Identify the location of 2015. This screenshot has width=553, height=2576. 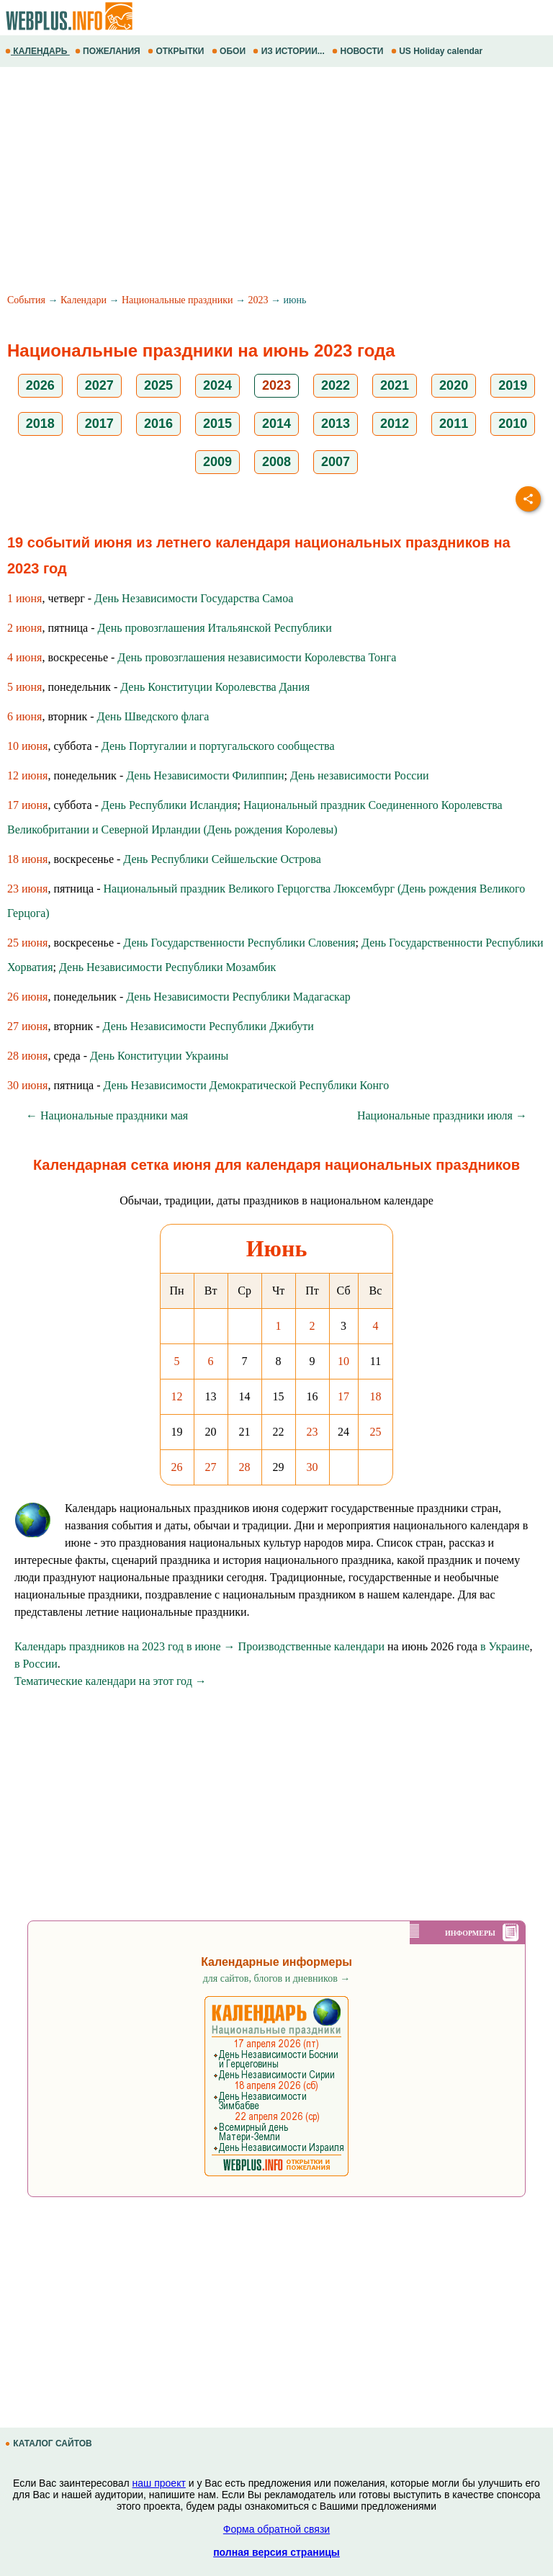
(217, 423).